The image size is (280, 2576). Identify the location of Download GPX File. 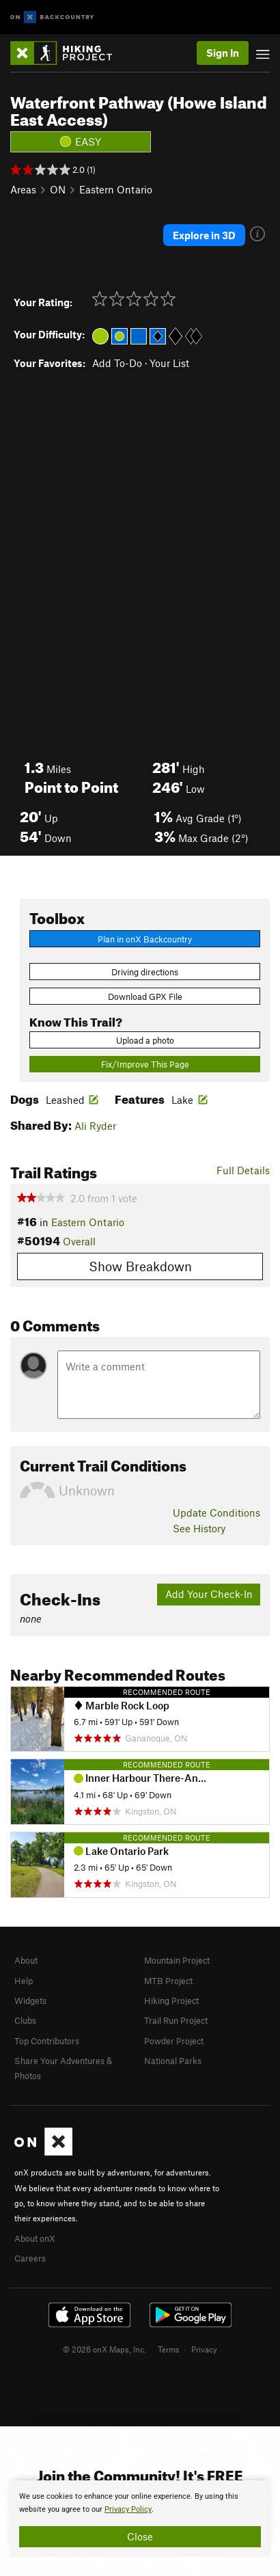
(145, 996).